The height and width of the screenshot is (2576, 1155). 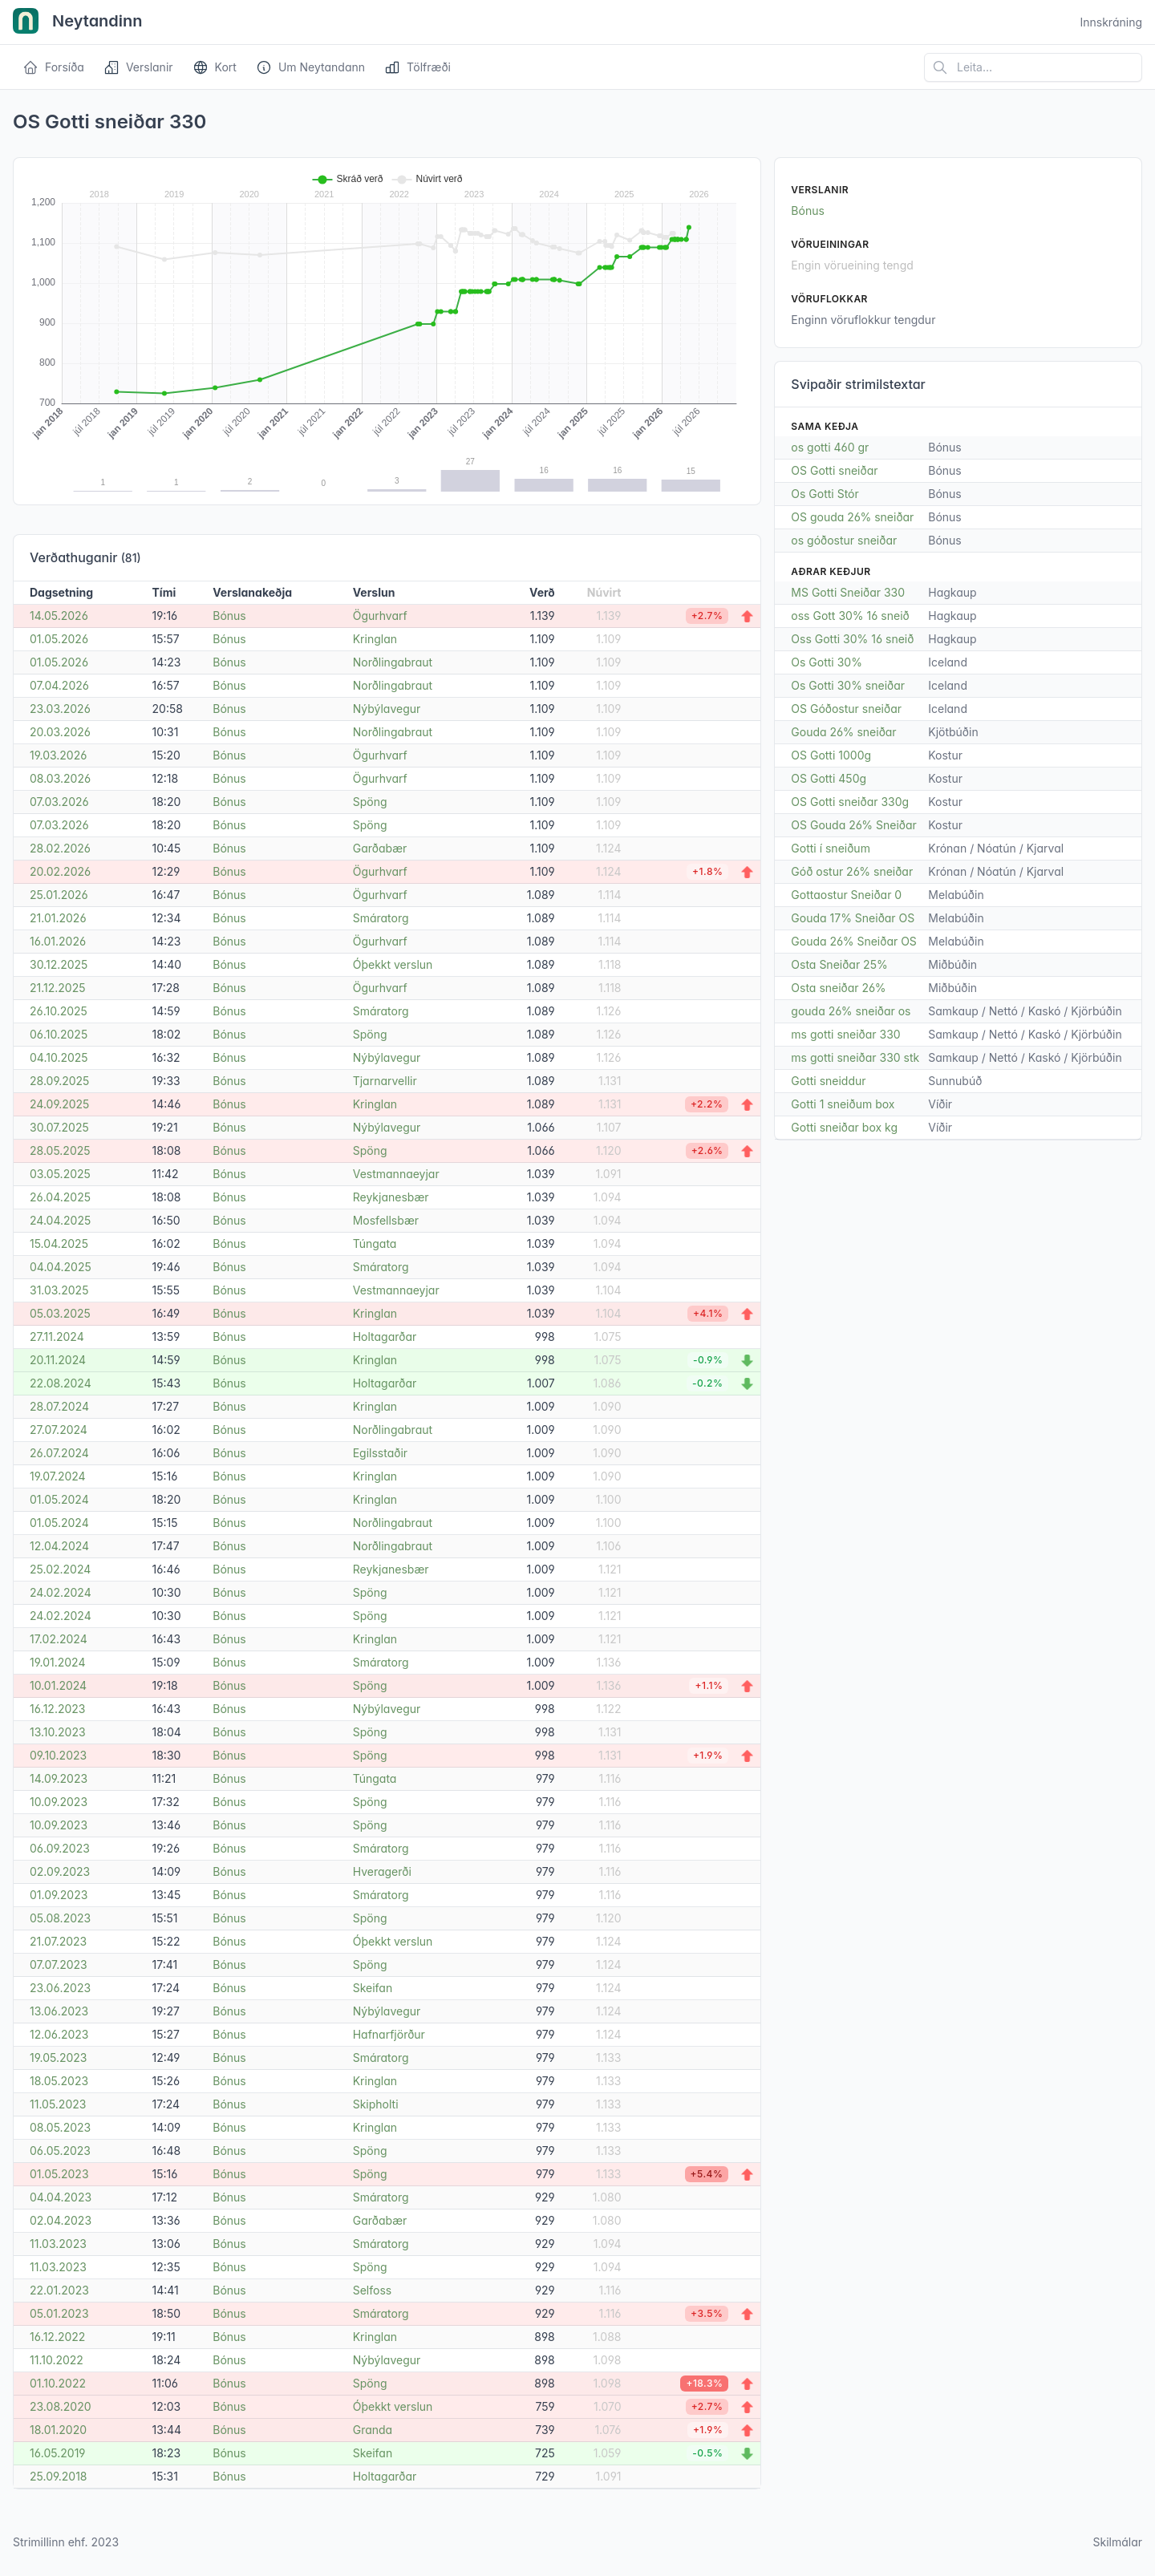 I want to click on 11.10.2022, so click(x=56, y=2360).